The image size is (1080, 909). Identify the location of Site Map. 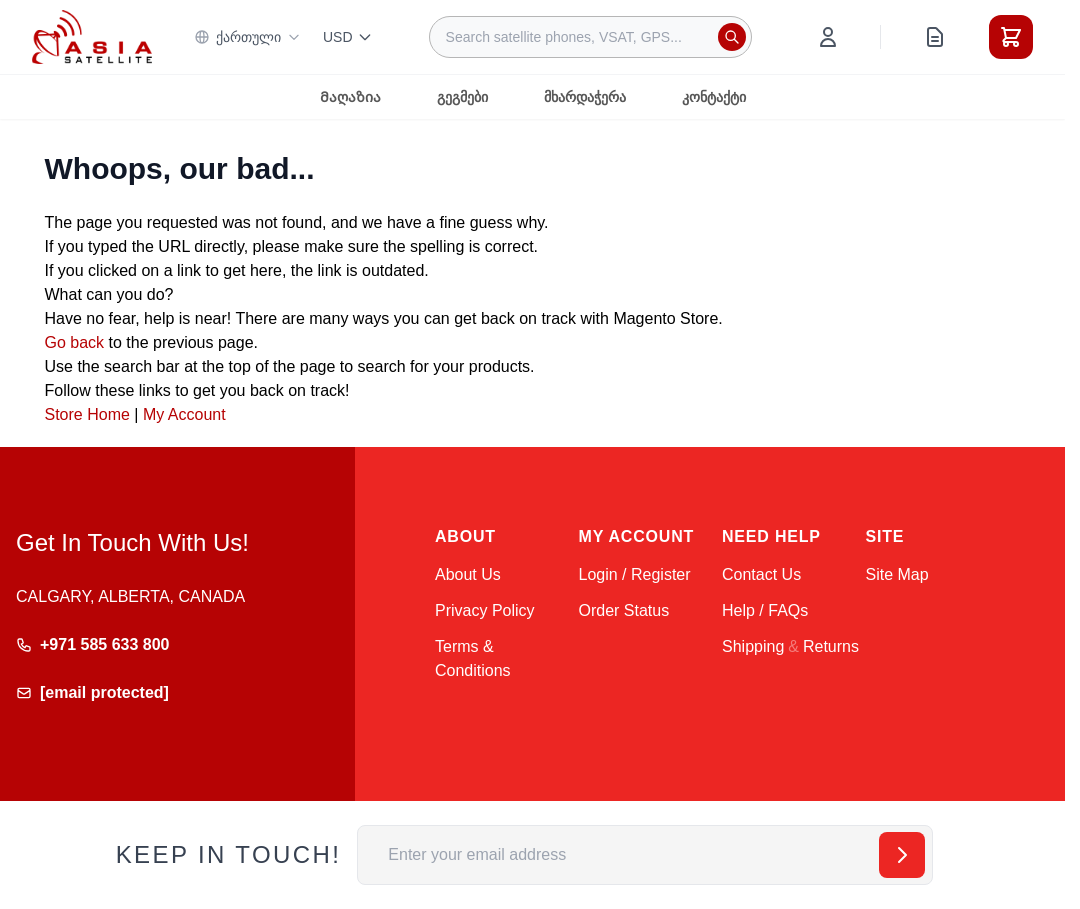
(897, 574).